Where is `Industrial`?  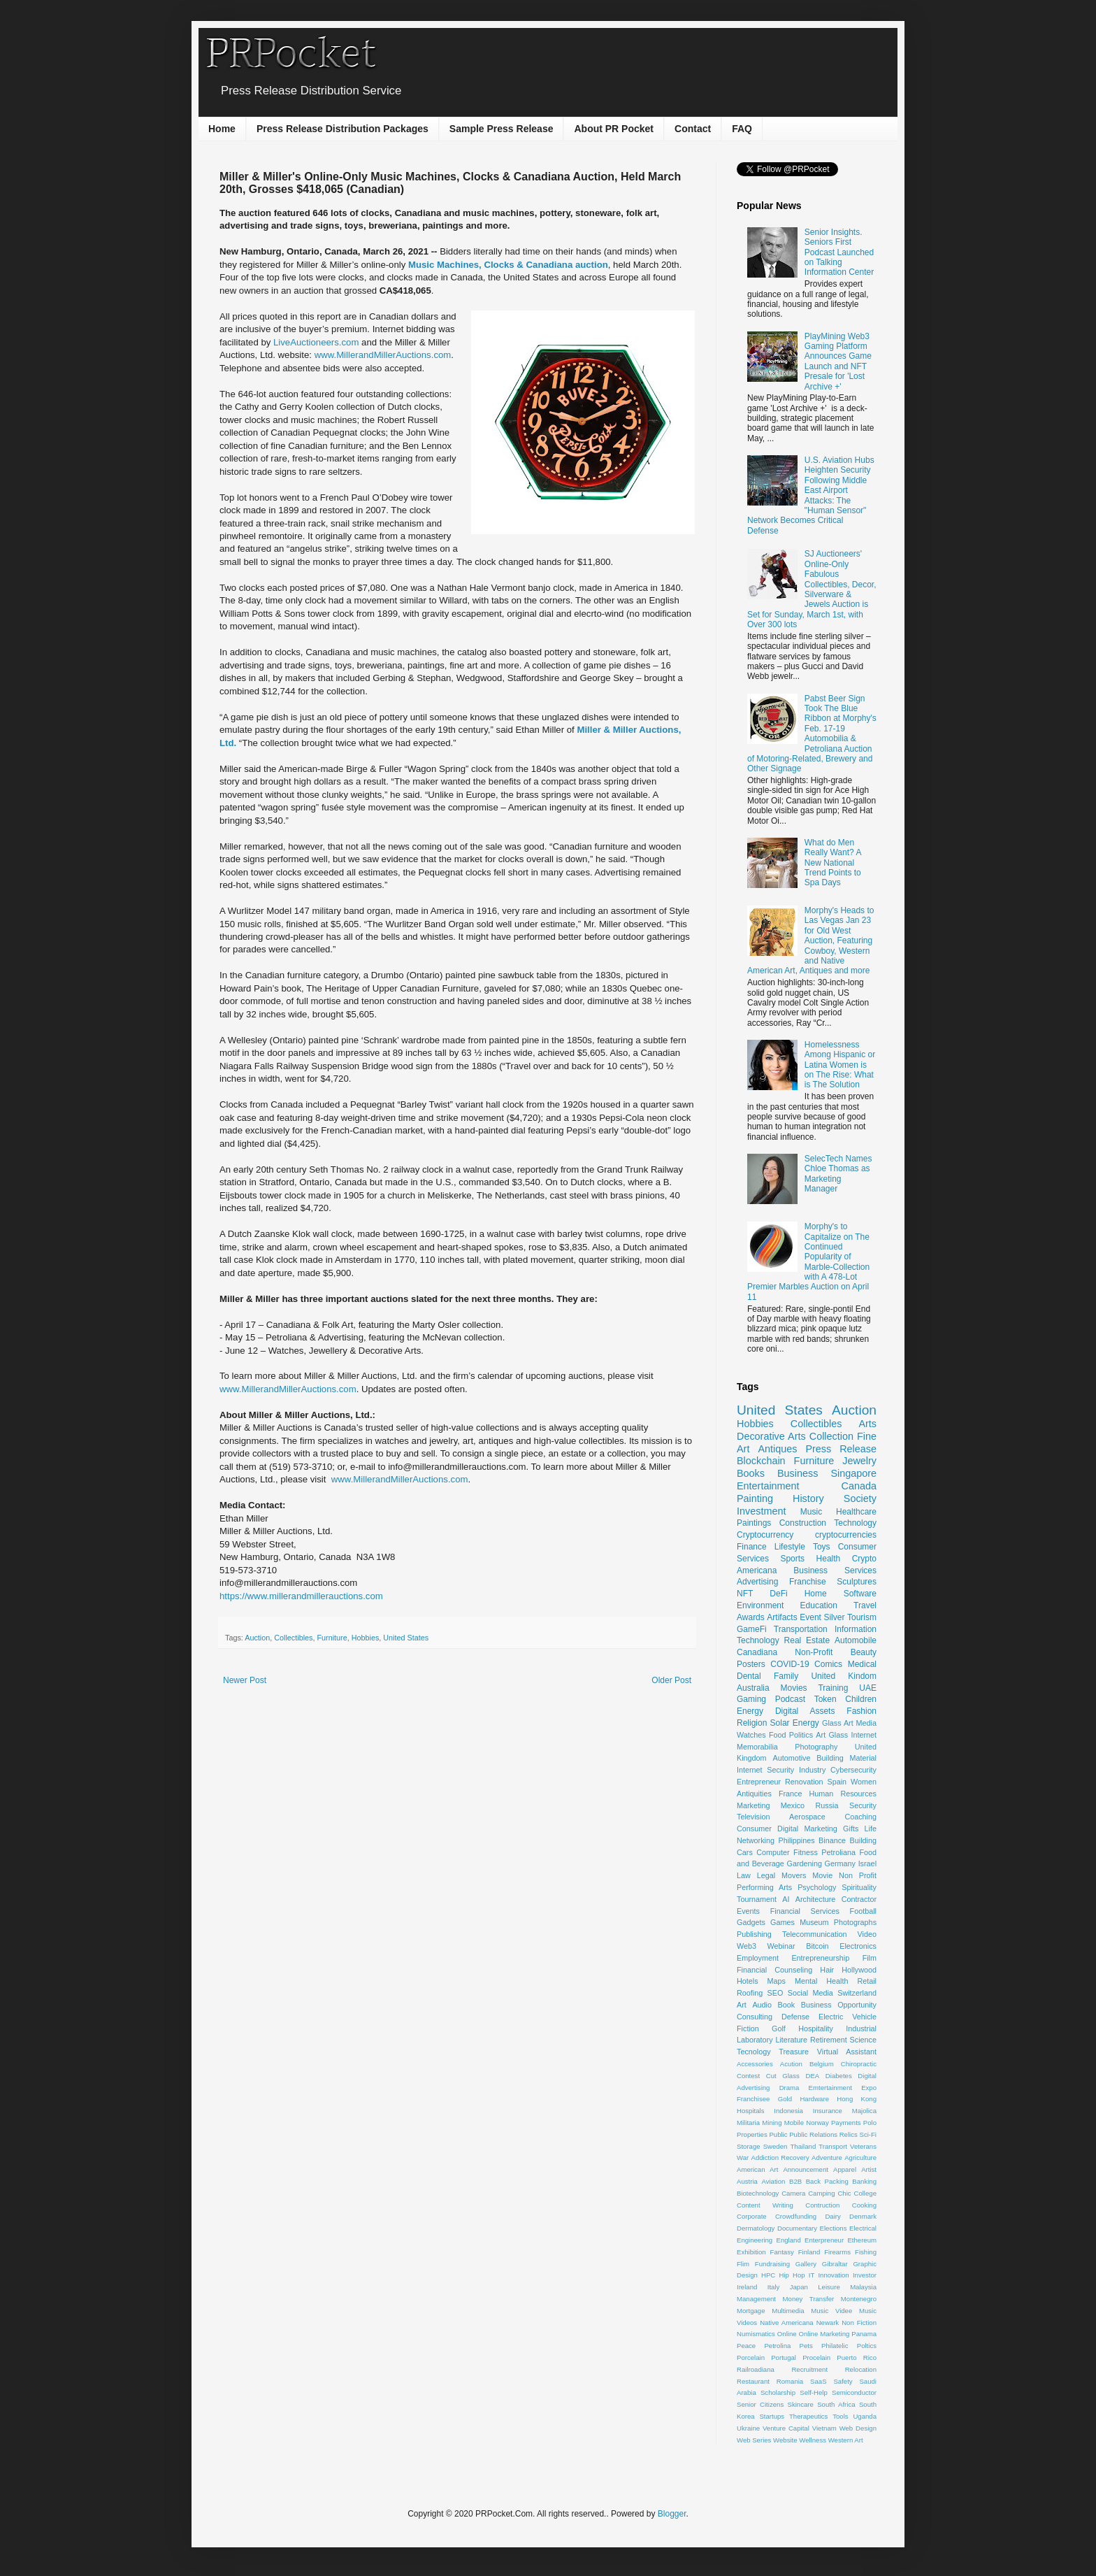 Industrial is located at coordinates (861, 2028).